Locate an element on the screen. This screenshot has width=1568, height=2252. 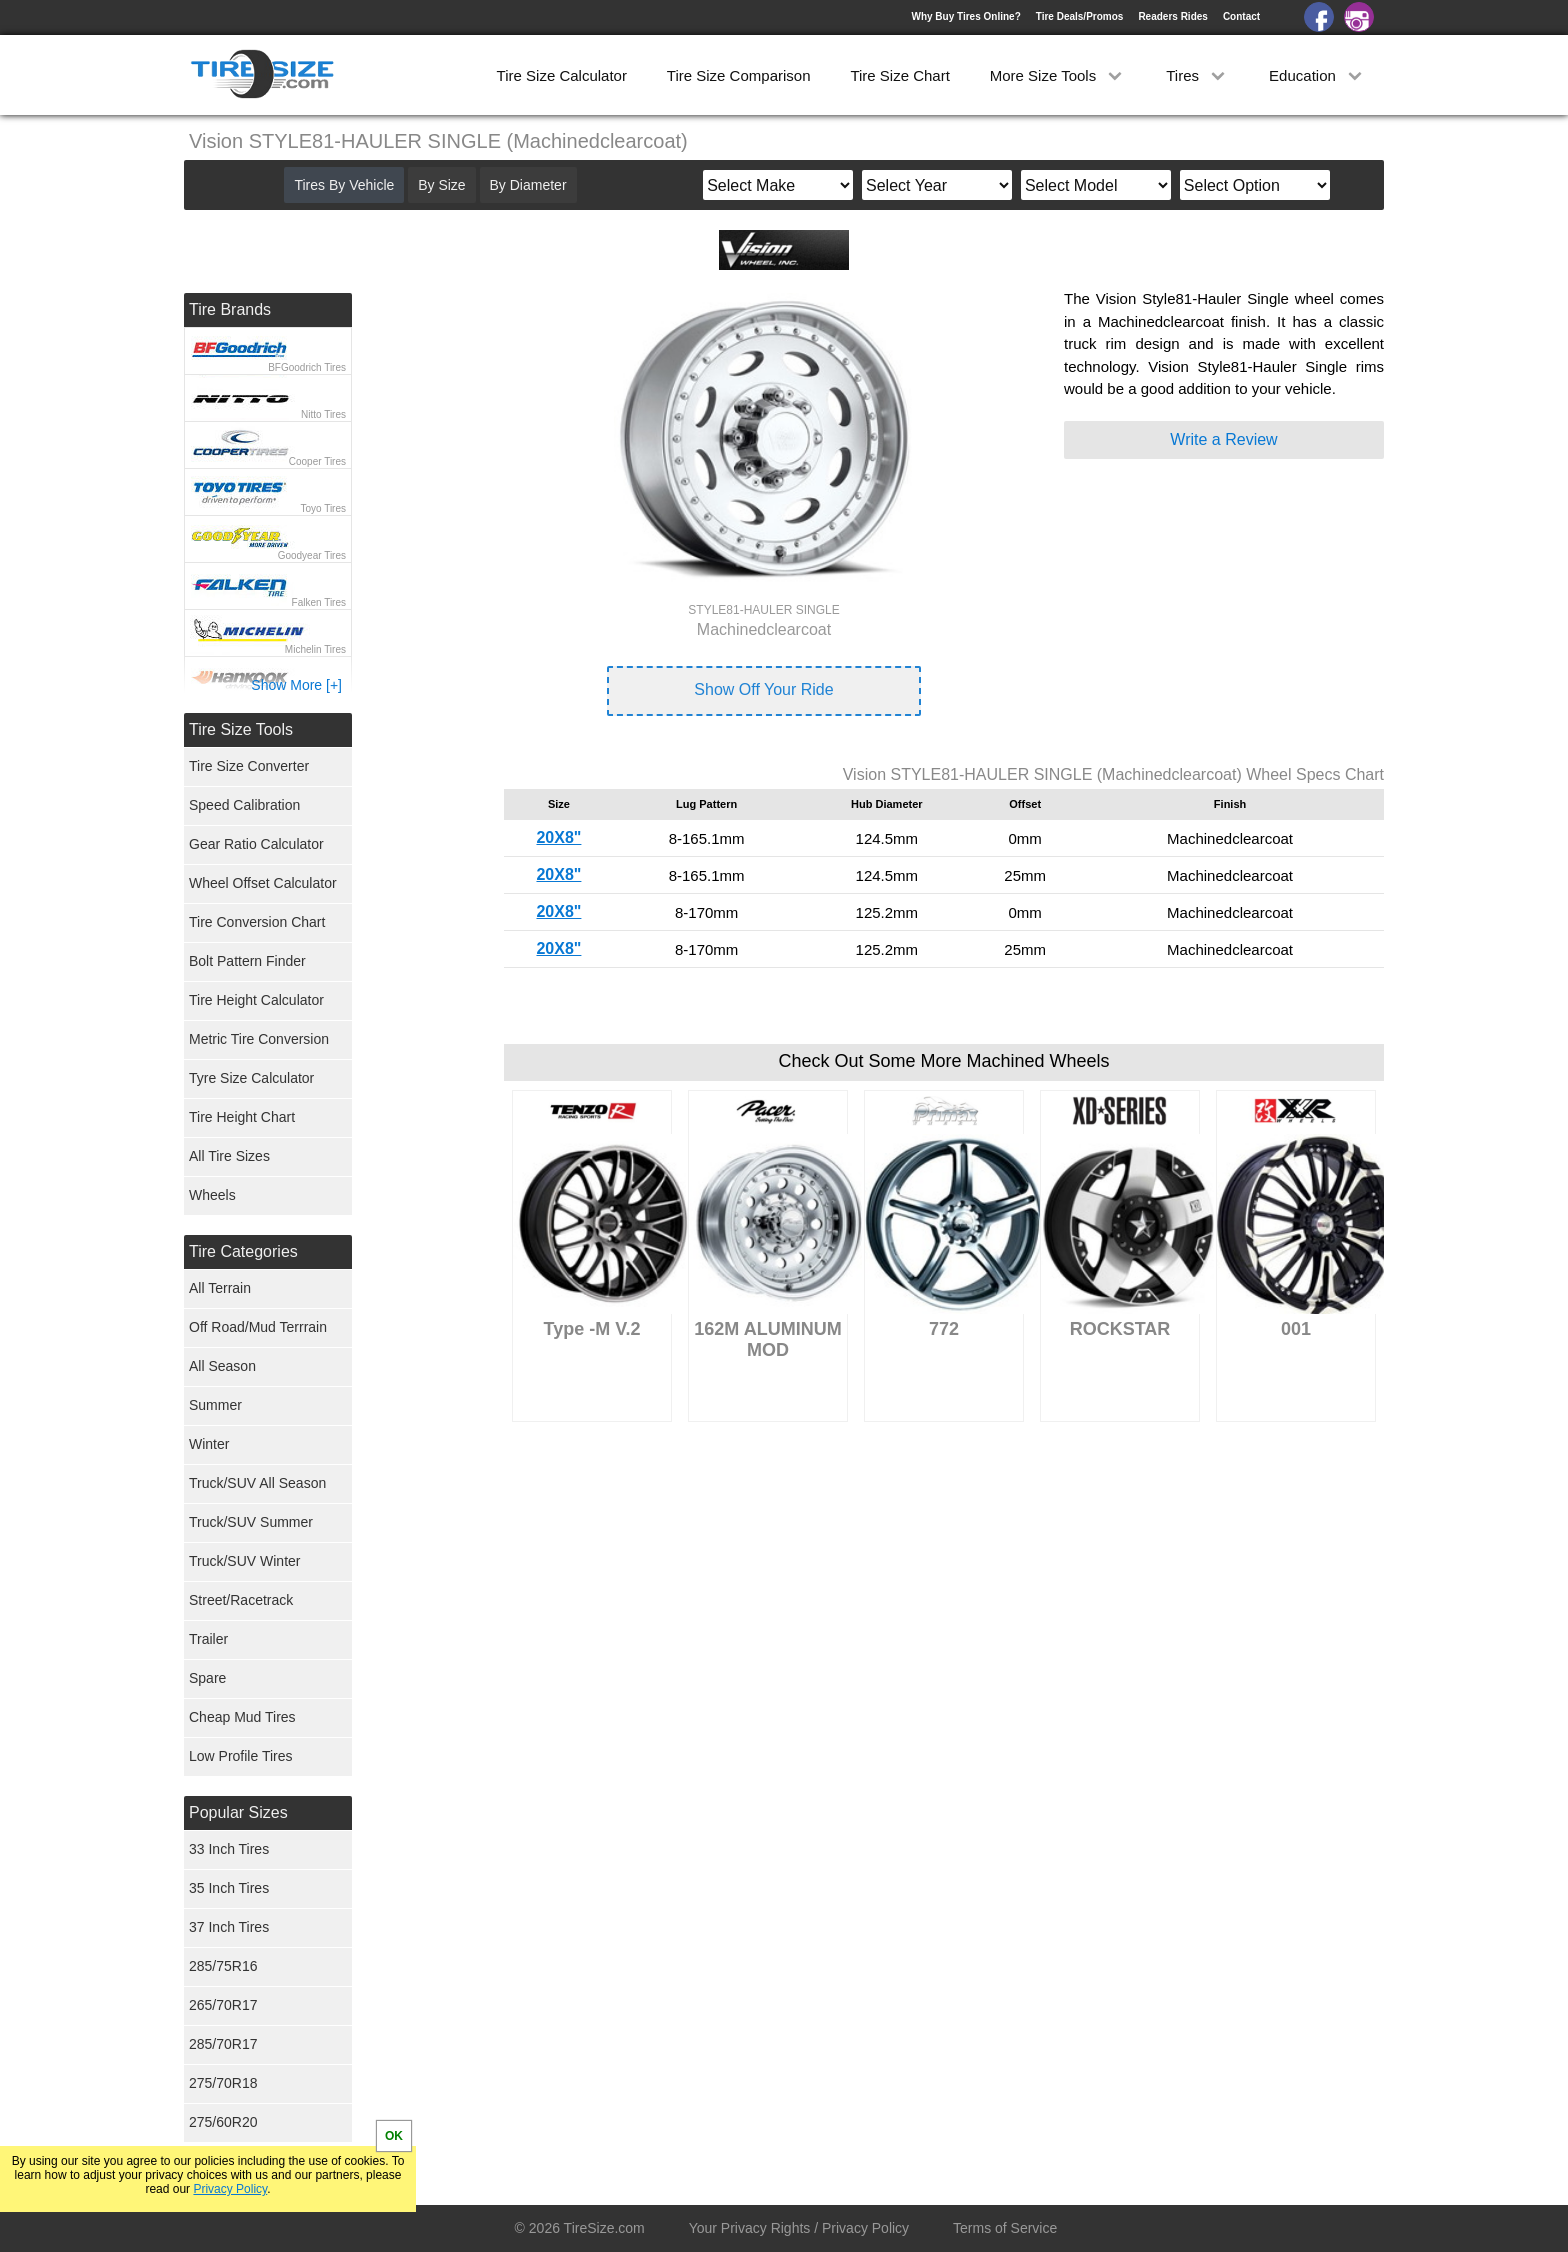
Wheel Offset Calculator is located at coordinates (263, 883).